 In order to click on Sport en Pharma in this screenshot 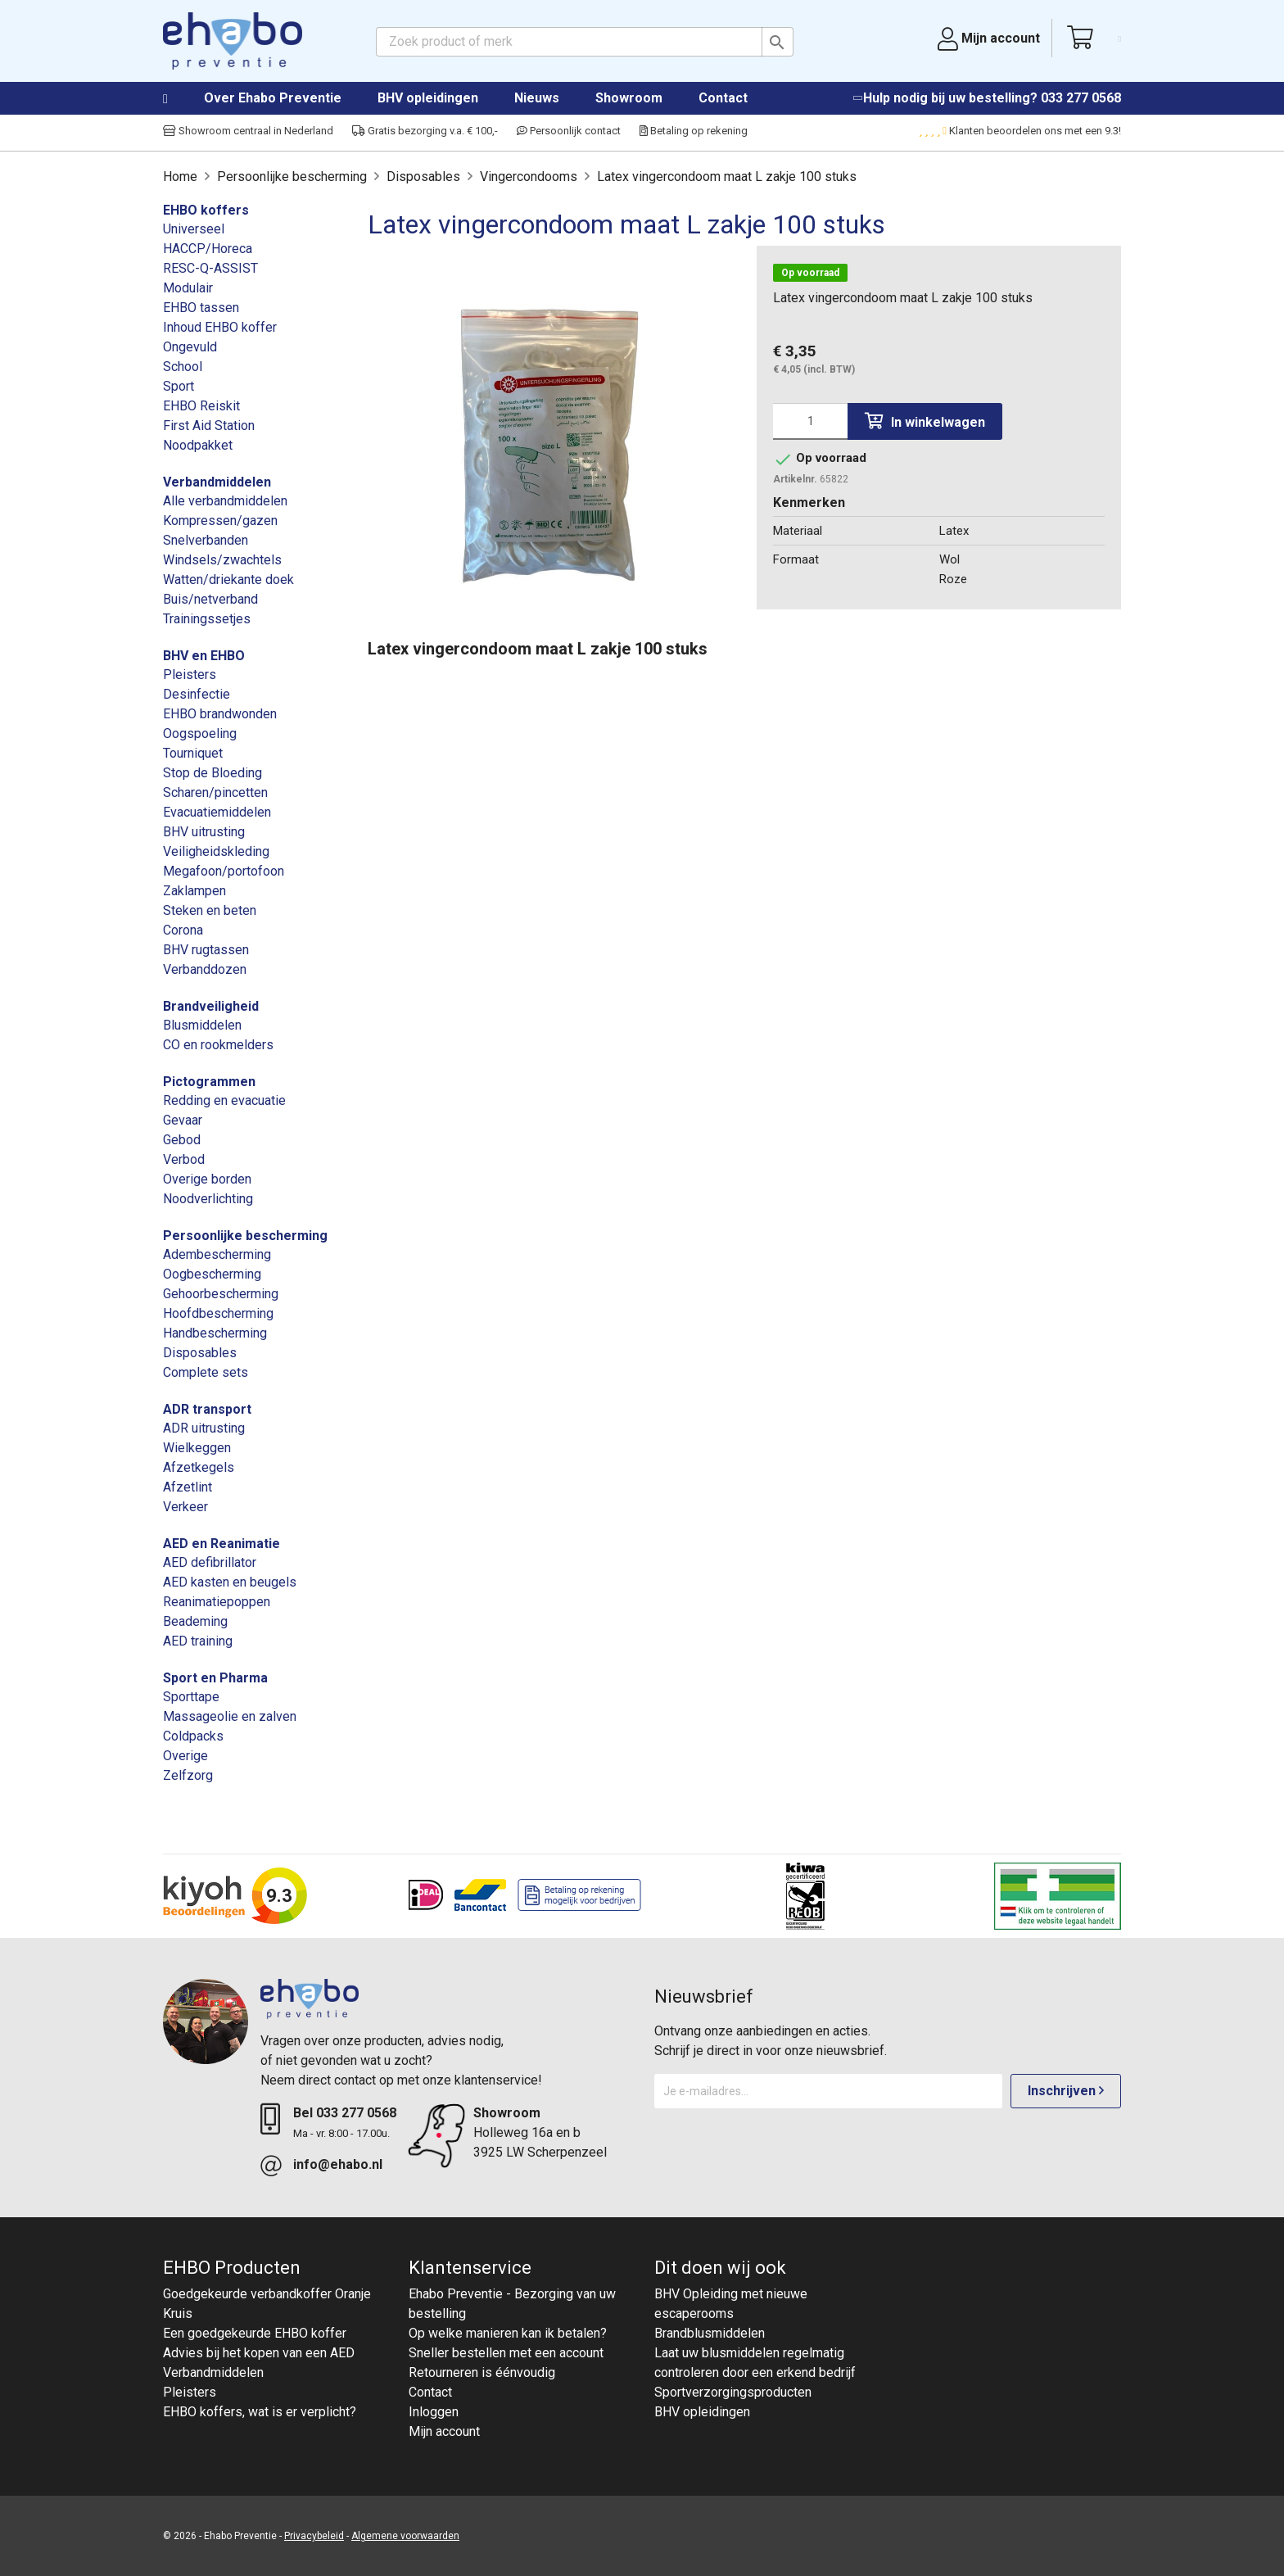, I will do `click(215, 1678)`.